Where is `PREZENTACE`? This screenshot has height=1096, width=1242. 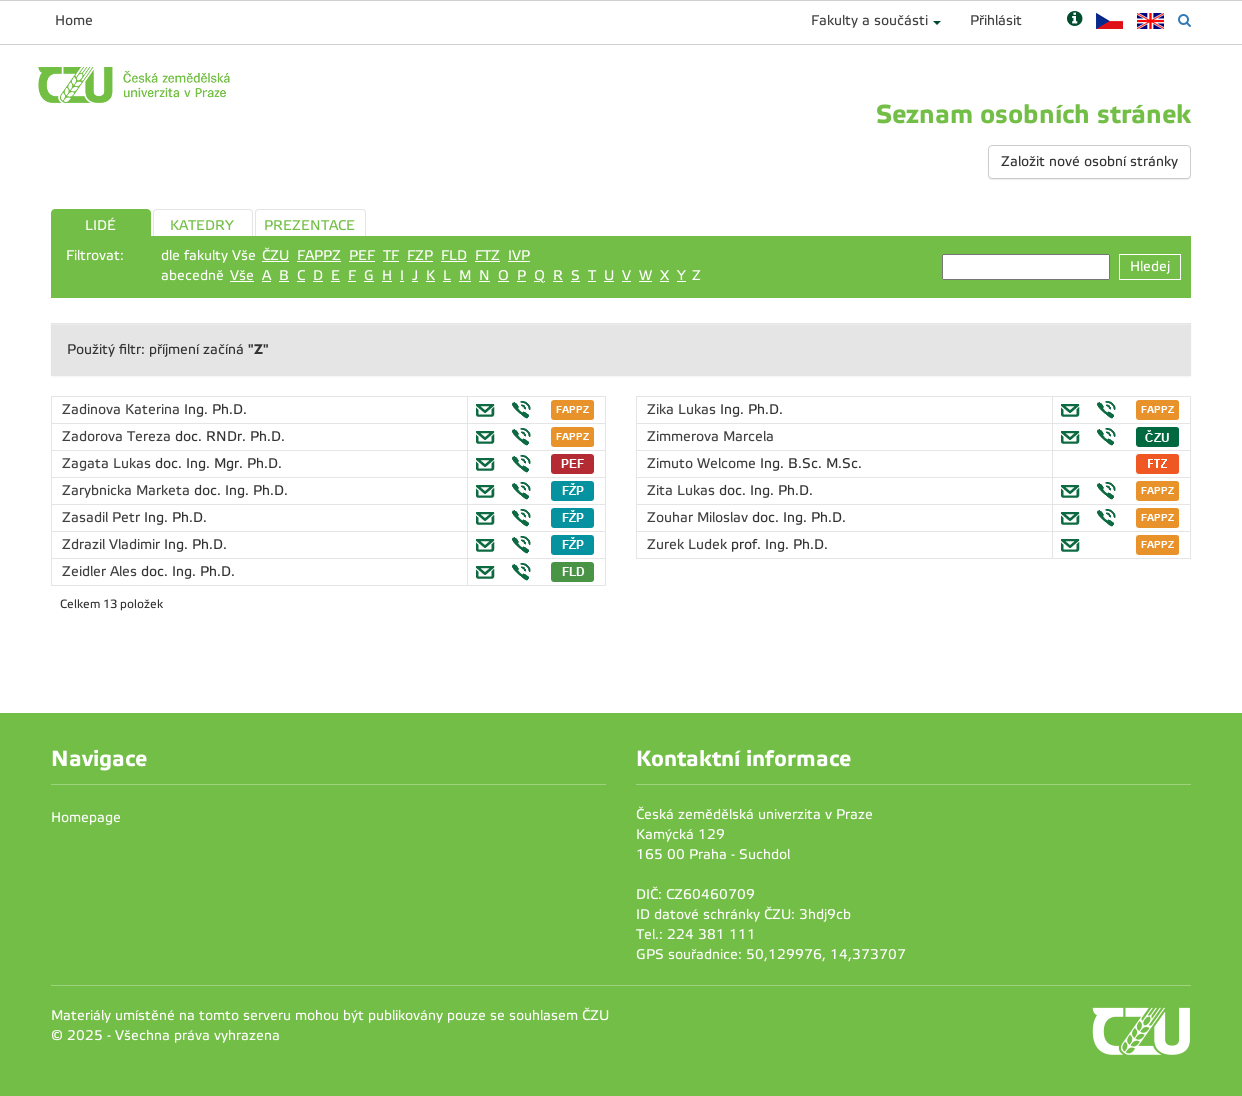 PREZENTACE is located at coordinates (309, 225).